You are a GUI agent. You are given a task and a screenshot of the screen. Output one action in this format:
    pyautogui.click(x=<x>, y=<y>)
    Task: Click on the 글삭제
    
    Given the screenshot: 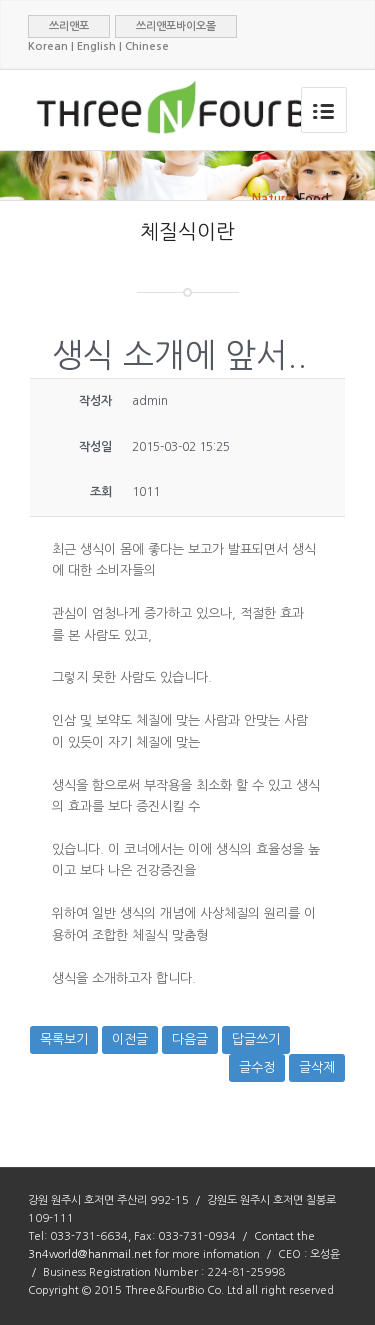 What is the action you would take?
    pyautogui.click(x=317, y=1067)
    